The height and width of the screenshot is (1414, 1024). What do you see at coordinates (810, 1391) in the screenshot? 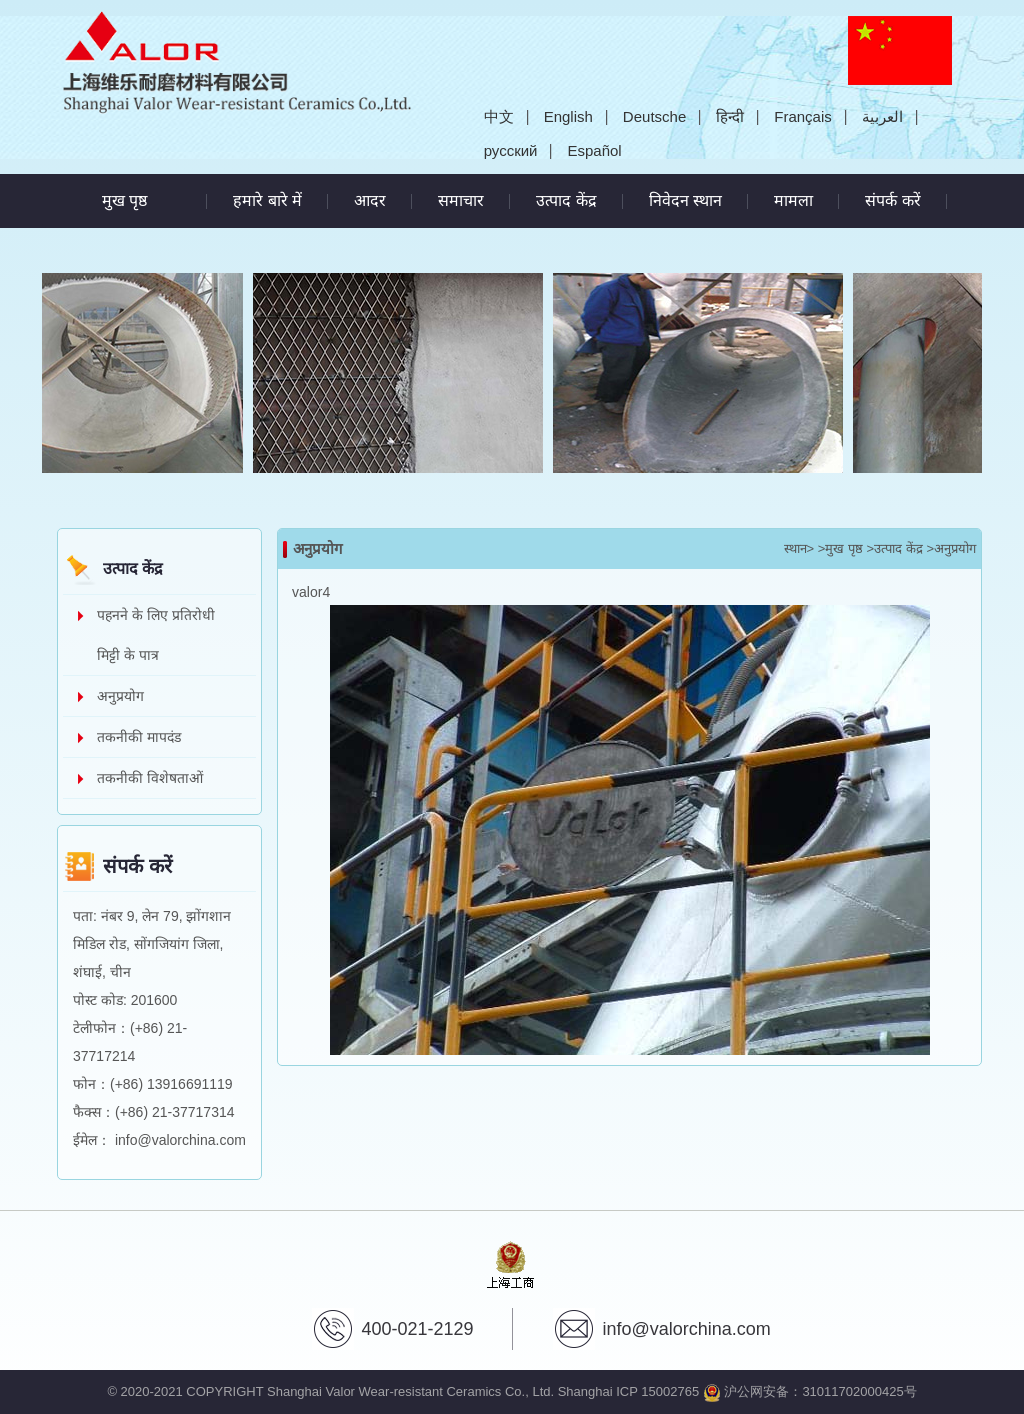
I see `沪公网安备：31011702000425号` at bounding box center [810, 1391].